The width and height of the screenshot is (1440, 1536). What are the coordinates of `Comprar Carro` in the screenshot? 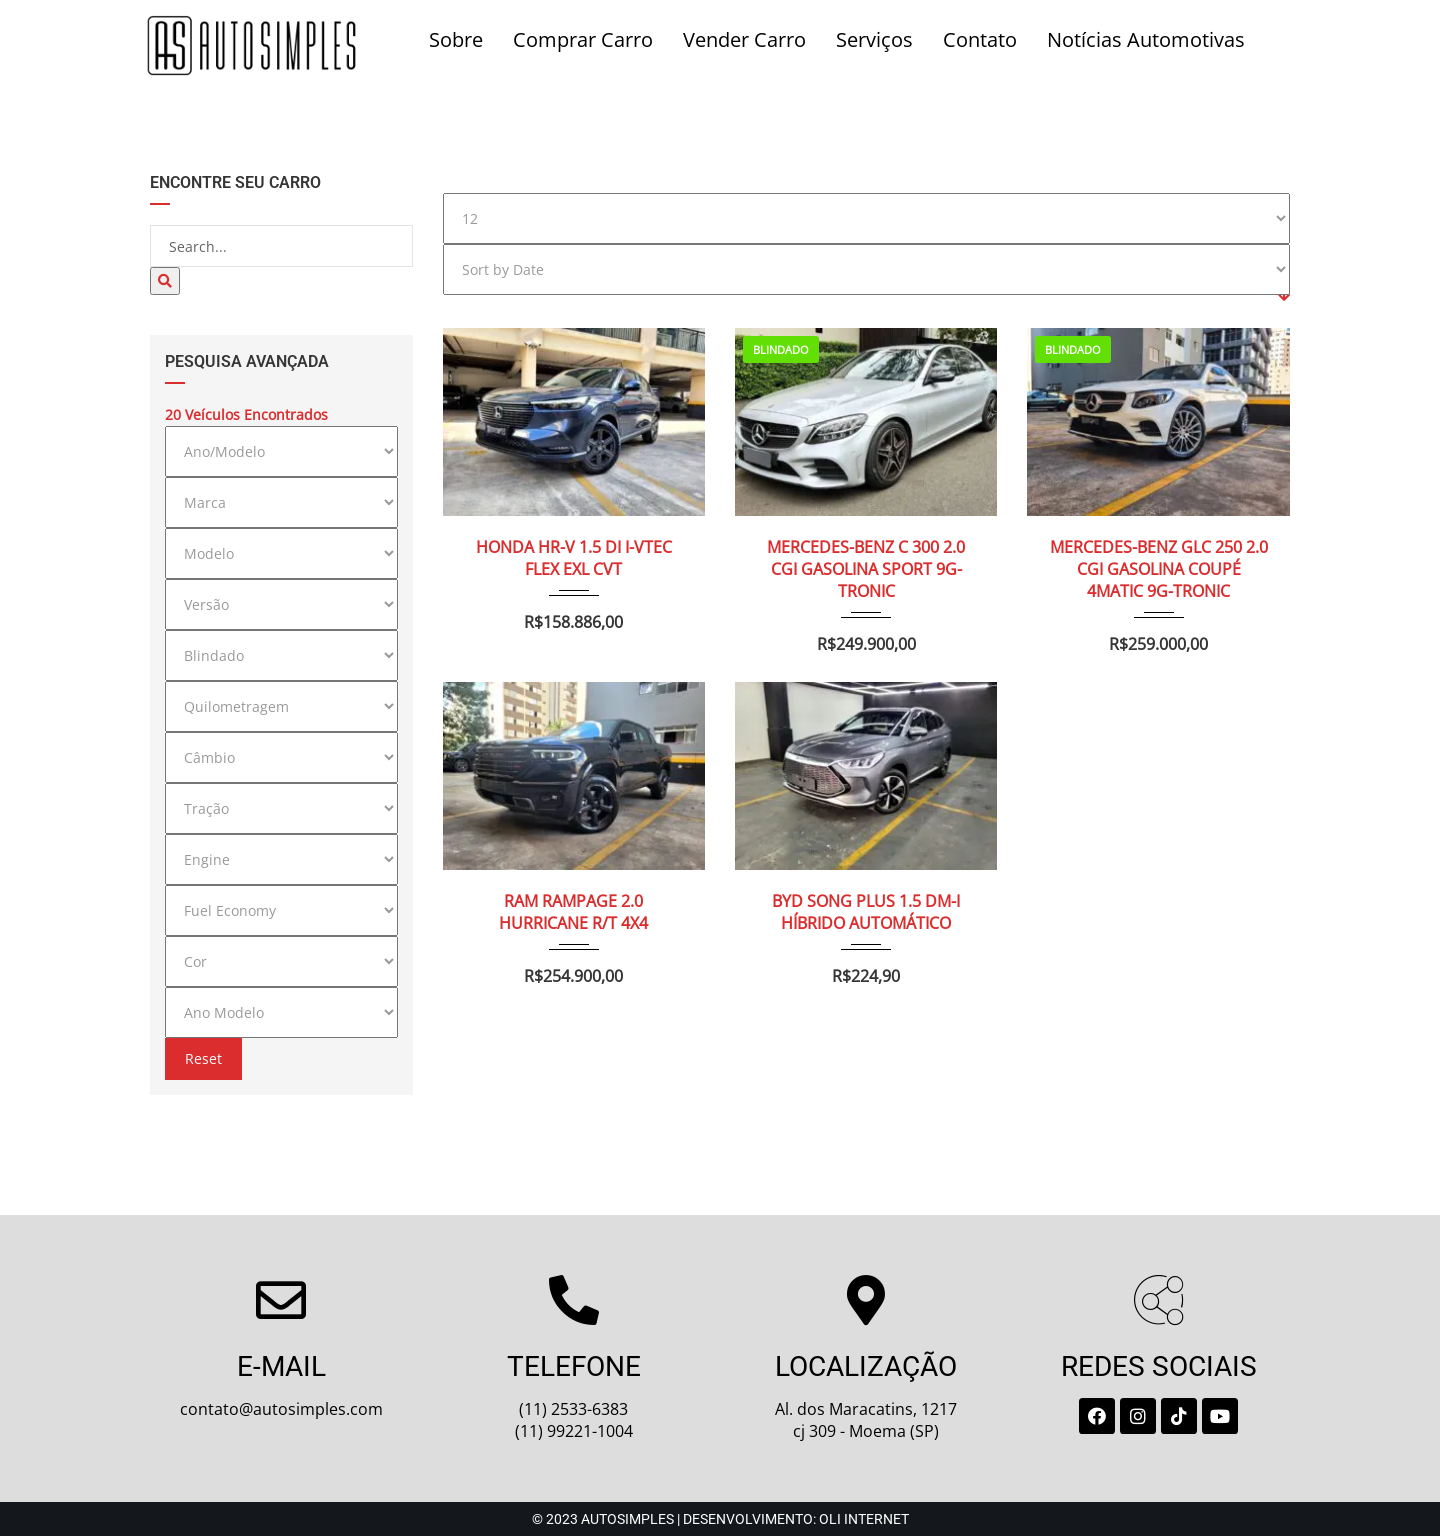 It's located at (583, 39).